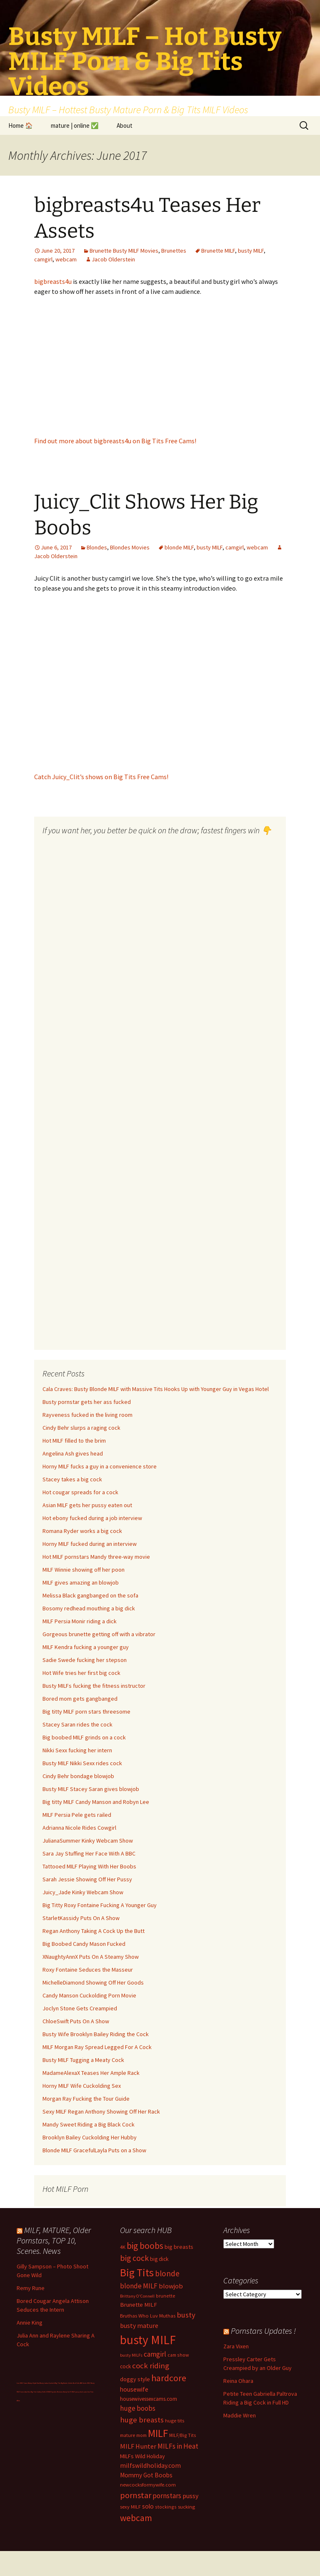 This screenshot has height=2576, width=320. What do you see at coordinates (81, 2085) in the screenshot?
I see `Horny MILF Wife Cuckolding Sex` at bounding box center [81, 2085].